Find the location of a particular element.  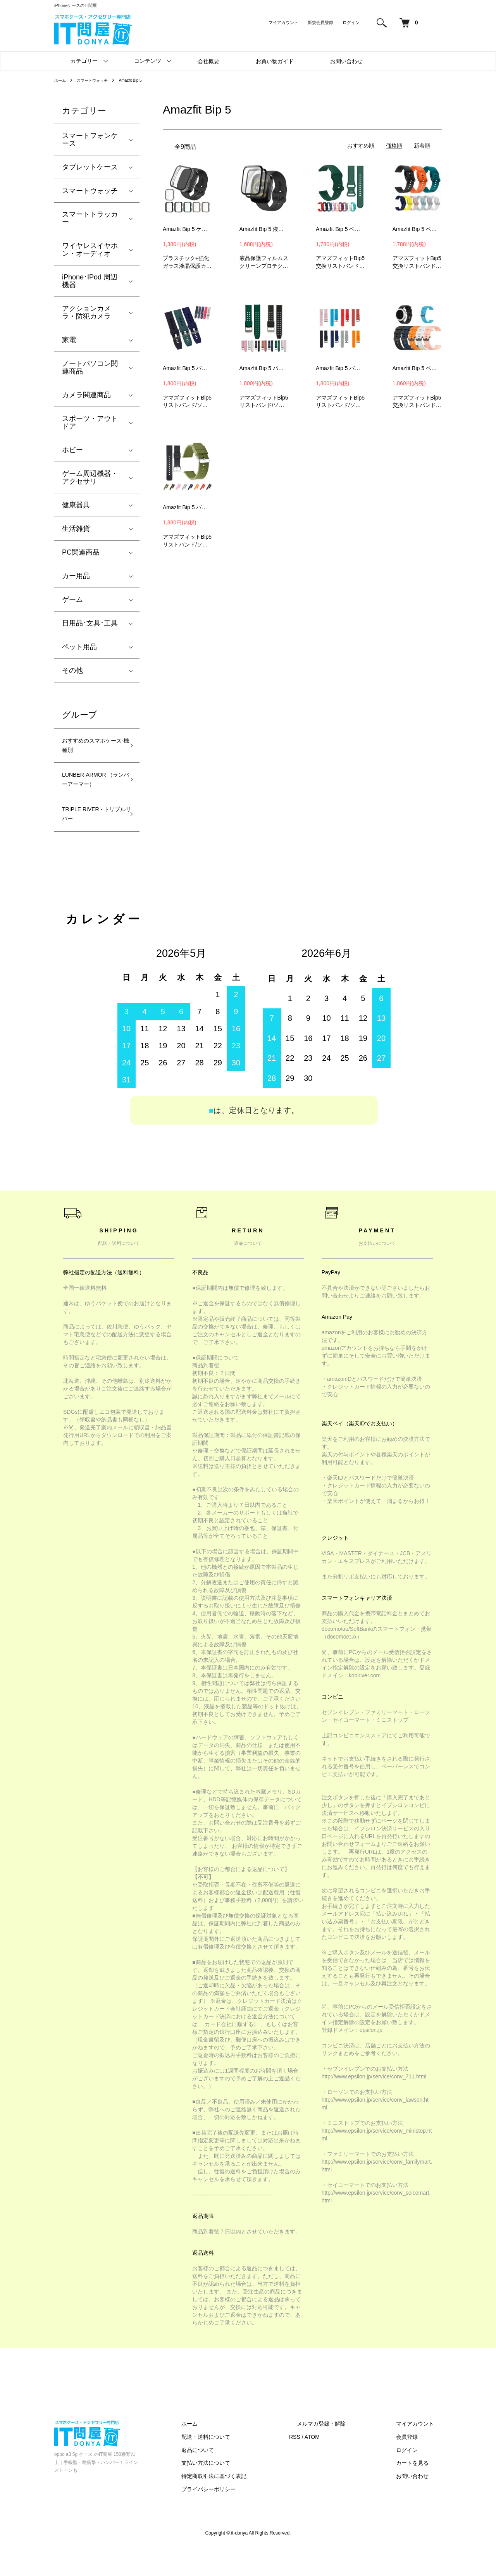

健康器具 is located at coordinates (76, 505).